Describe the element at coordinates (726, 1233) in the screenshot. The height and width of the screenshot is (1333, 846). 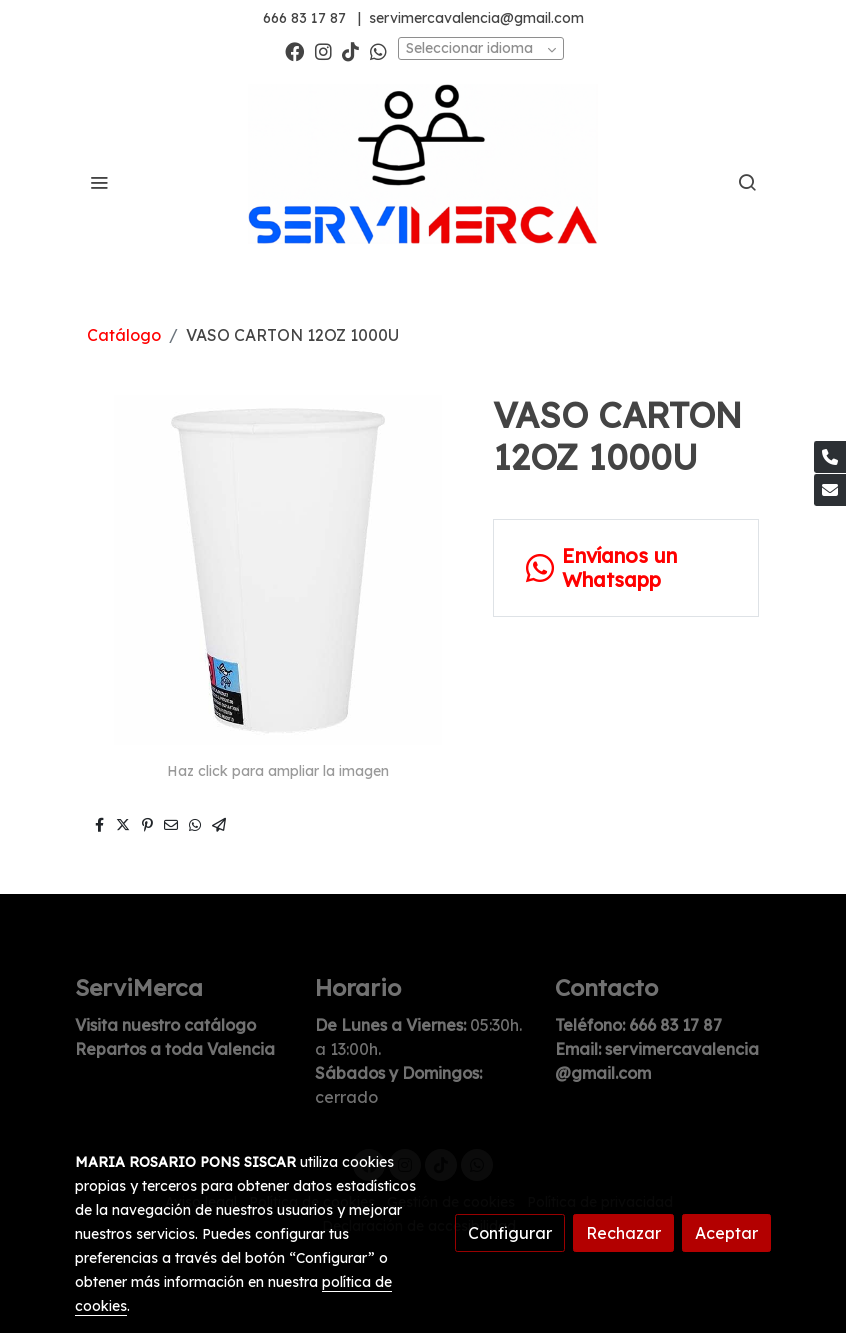
I see `Aceptar` at that location.